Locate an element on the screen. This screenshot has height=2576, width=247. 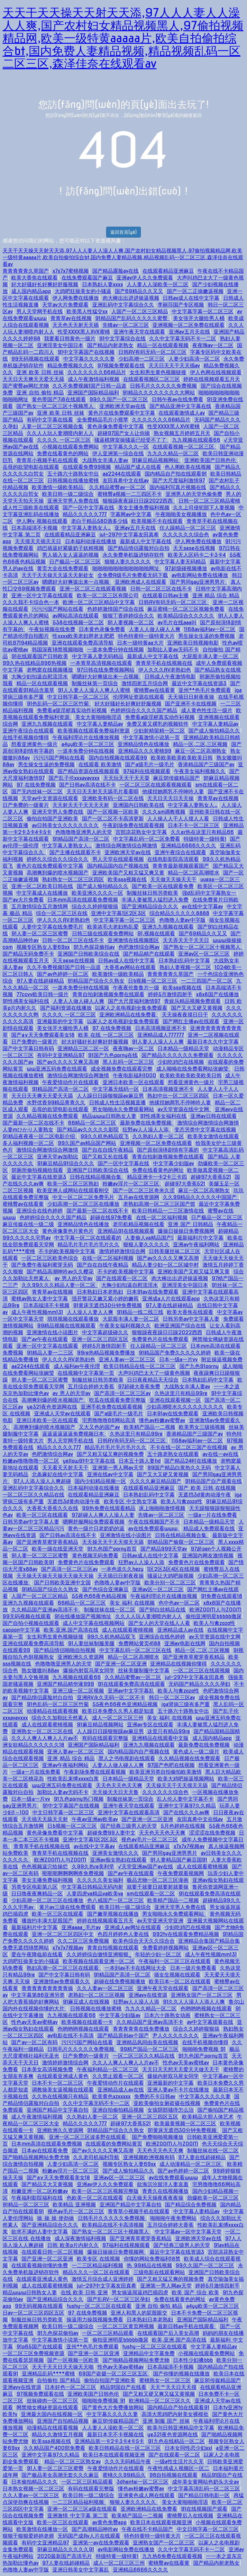
亚洲av电影在线网 is located at coordinates (185, 1643).